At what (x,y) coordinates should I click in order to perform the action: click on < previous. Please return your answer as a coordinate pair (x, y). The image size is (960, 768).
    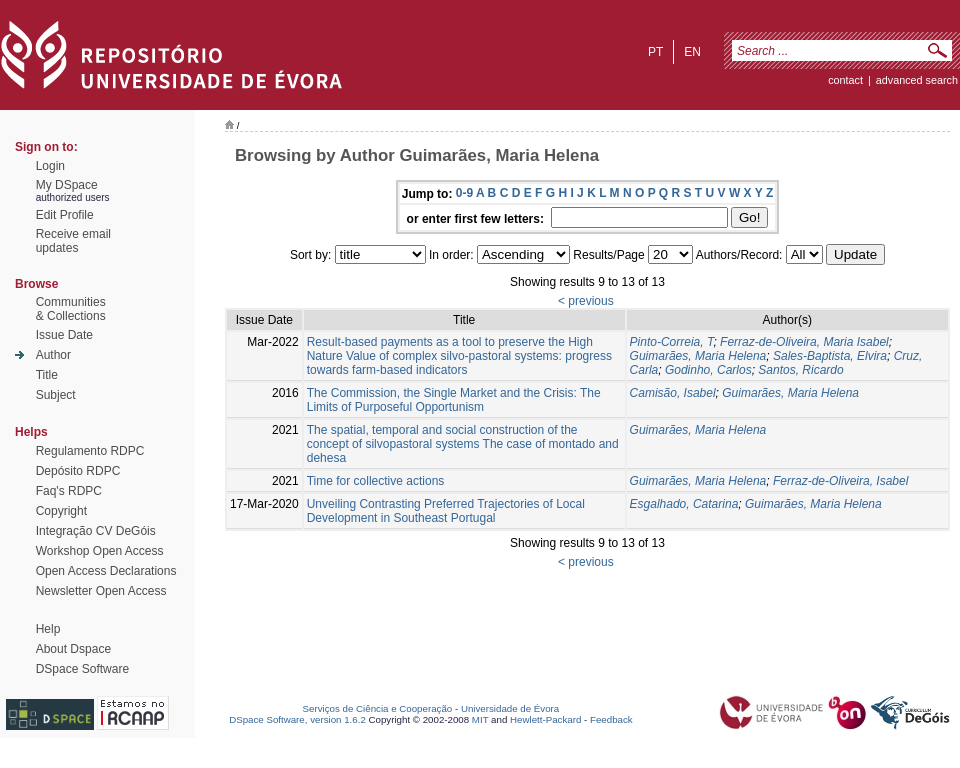
    Looking at the image, I should click on (586, 301).